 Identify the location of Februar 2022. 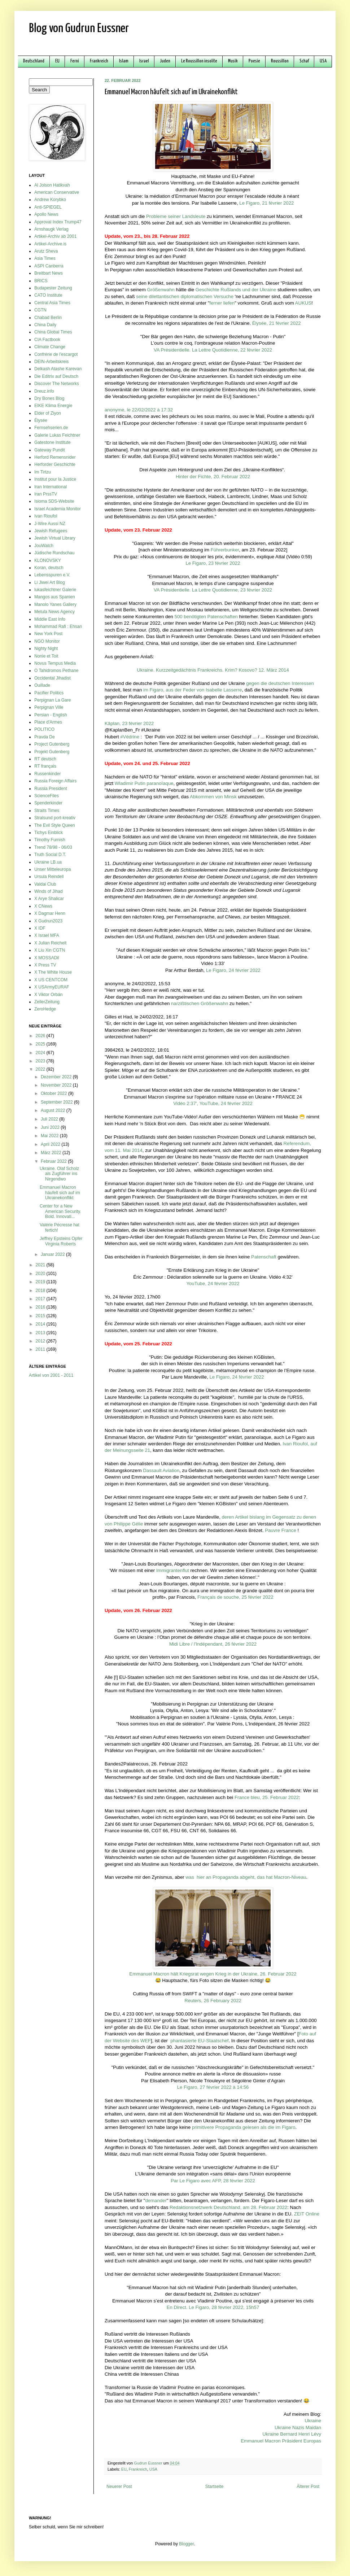
(54, 1161).